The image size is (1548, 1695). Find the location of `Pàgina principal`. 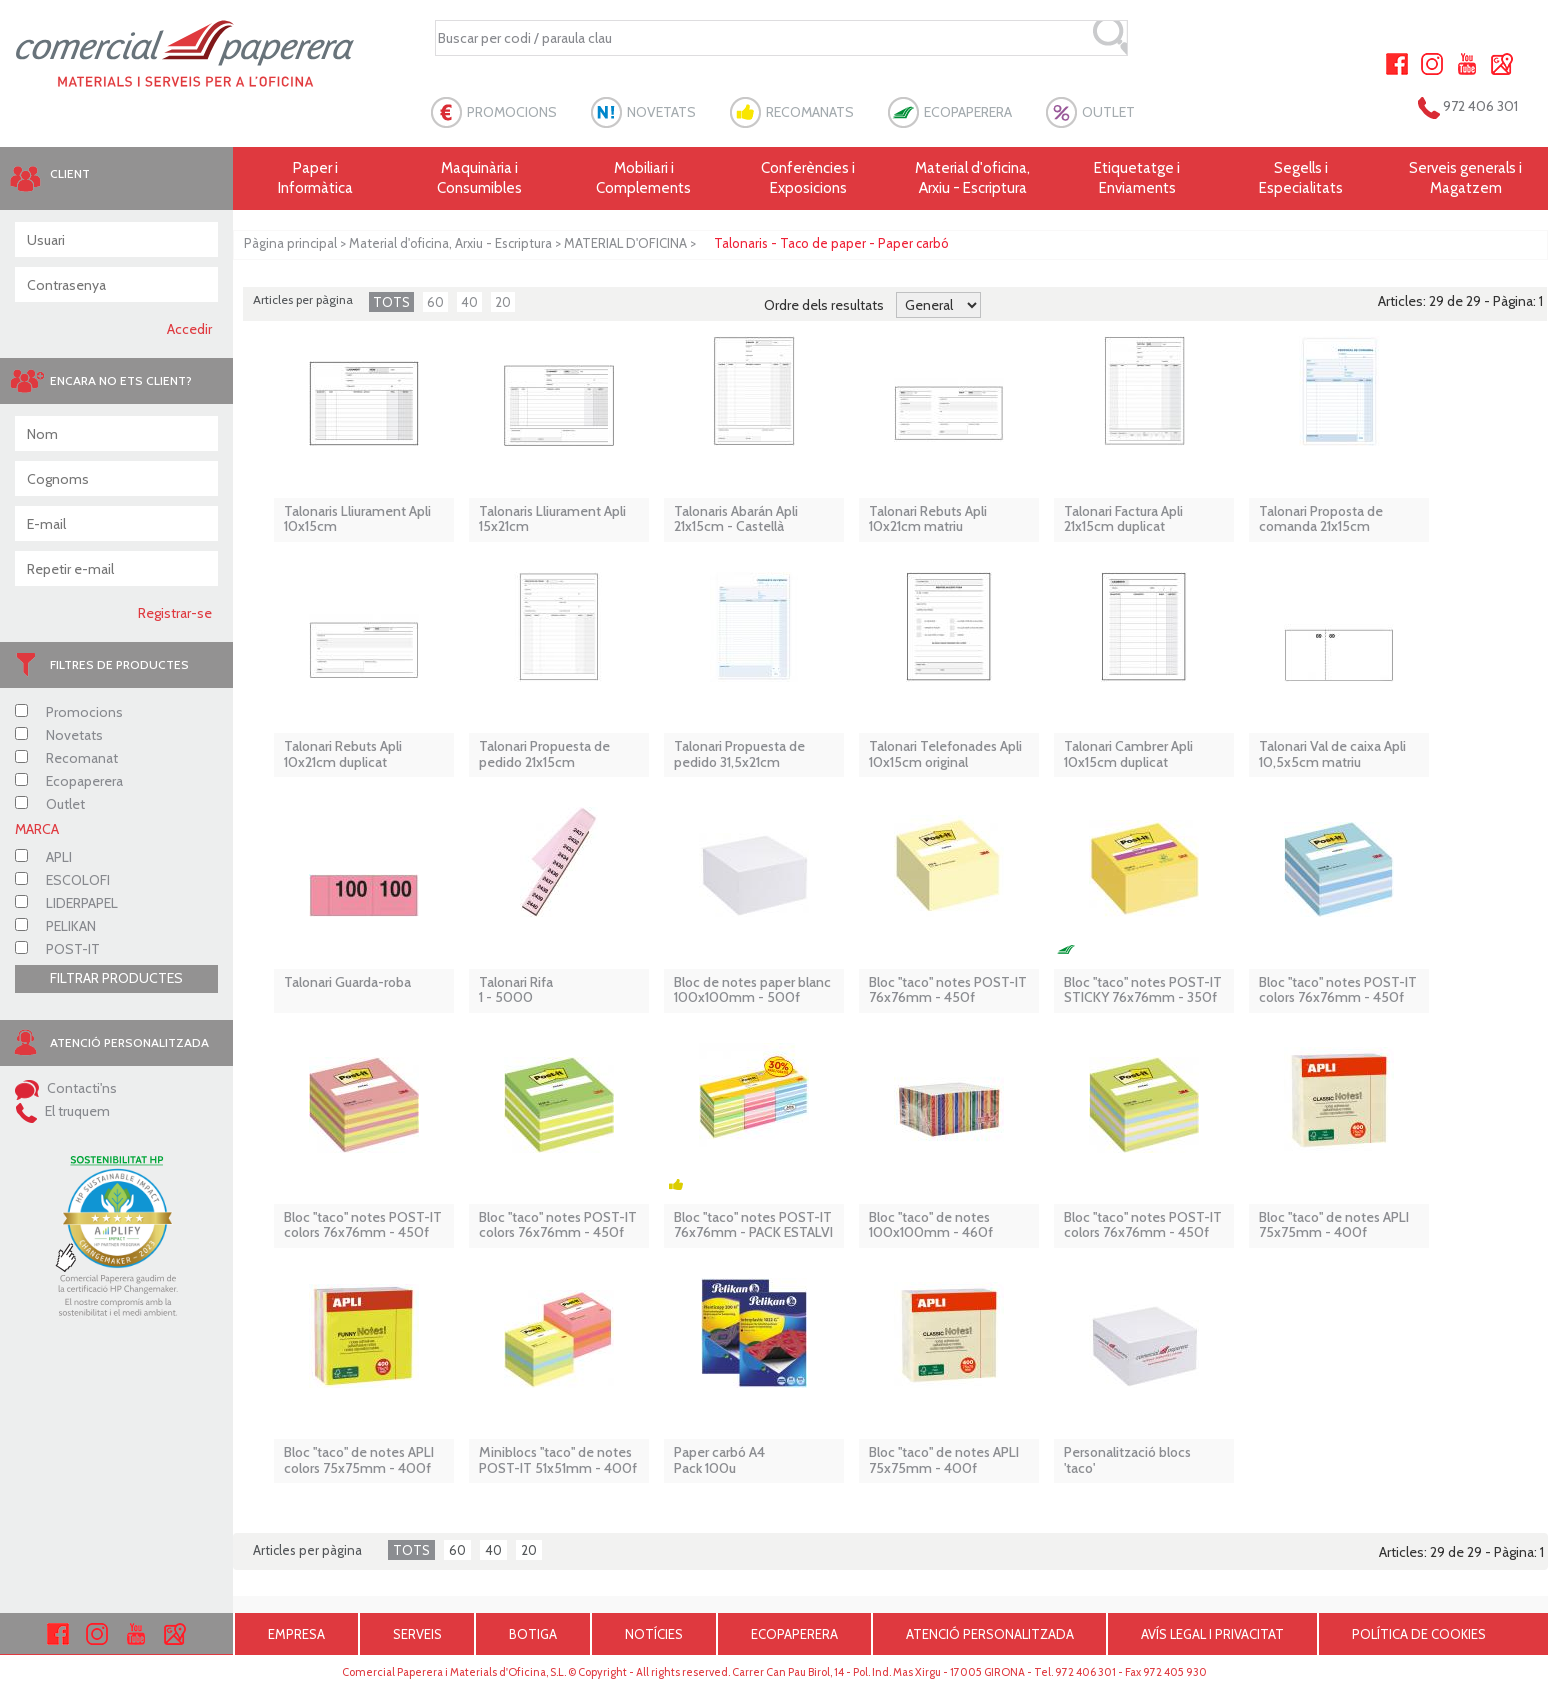

Pàgina principal is located at coordinates (290, 243).